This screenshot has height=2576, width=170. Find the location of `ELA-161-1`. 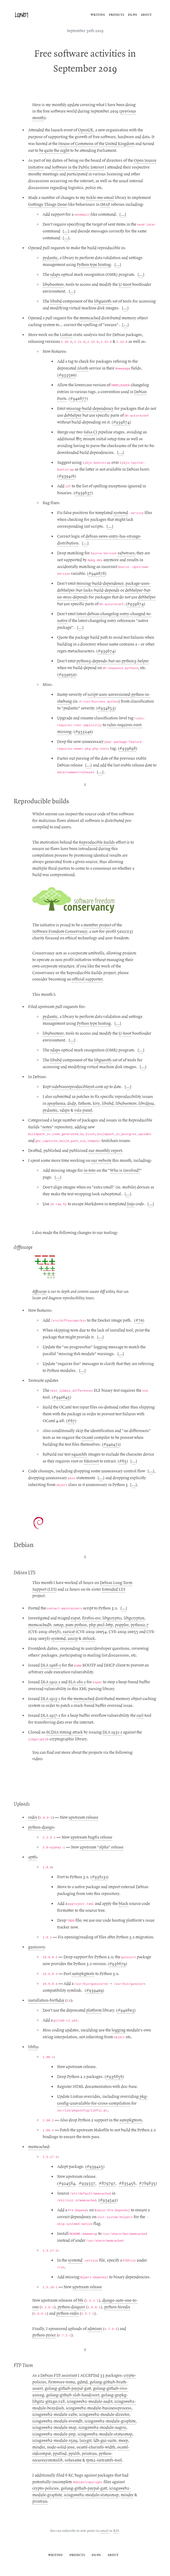

ELA-161-1 is located at coordinates (77, 1681).